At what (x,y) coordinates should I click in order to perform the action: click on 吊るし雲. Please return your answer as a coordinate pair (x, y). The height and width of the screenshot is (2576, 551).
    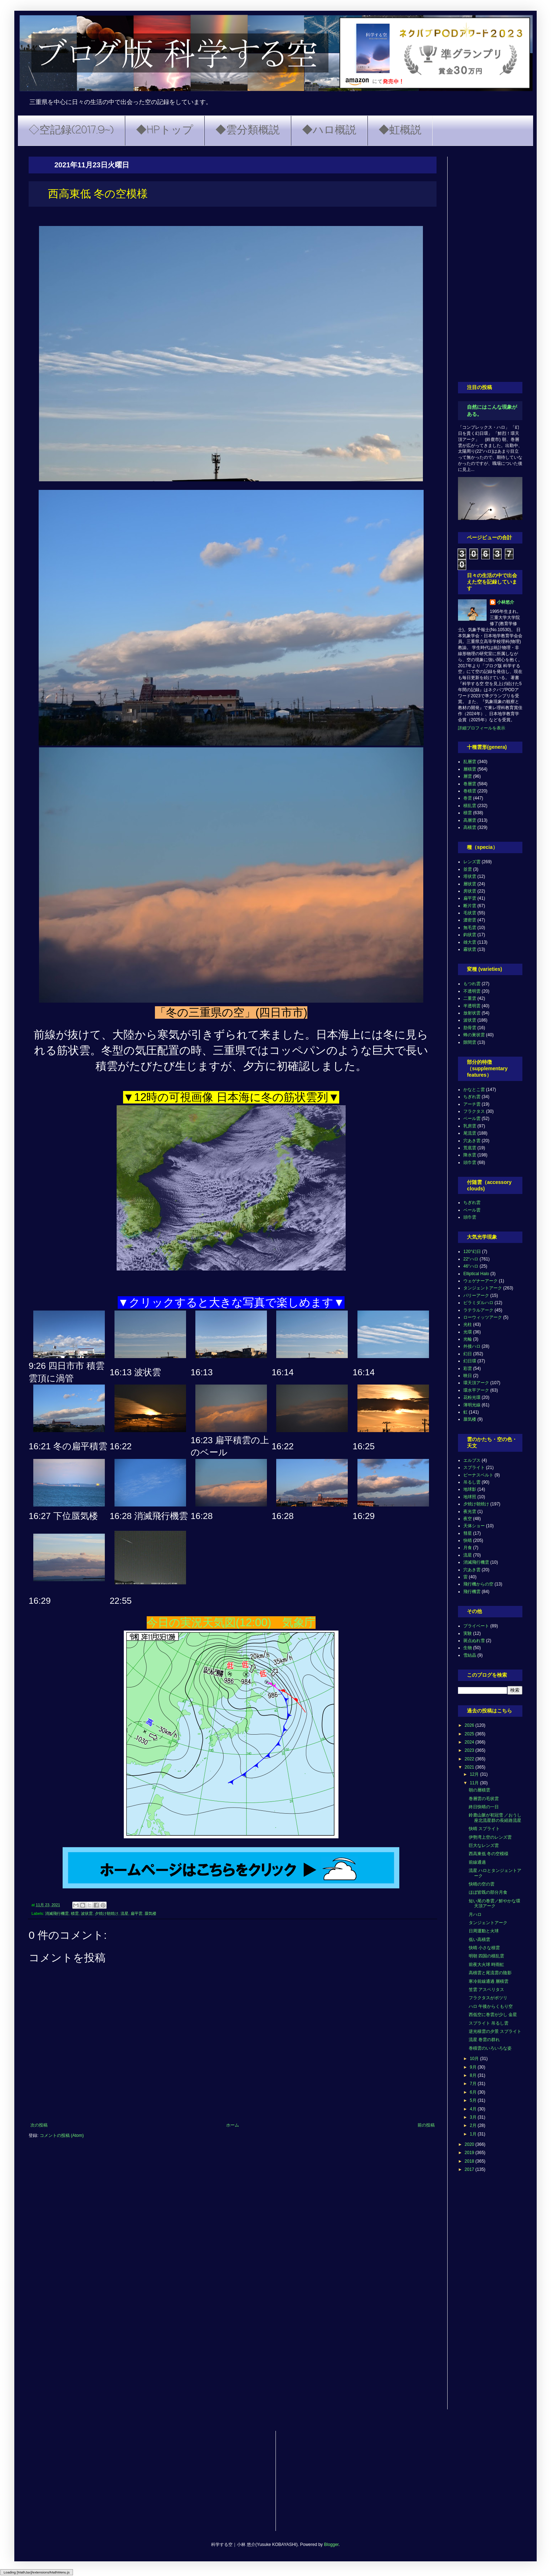
    Looking at the image, I should click on (472, 1482).